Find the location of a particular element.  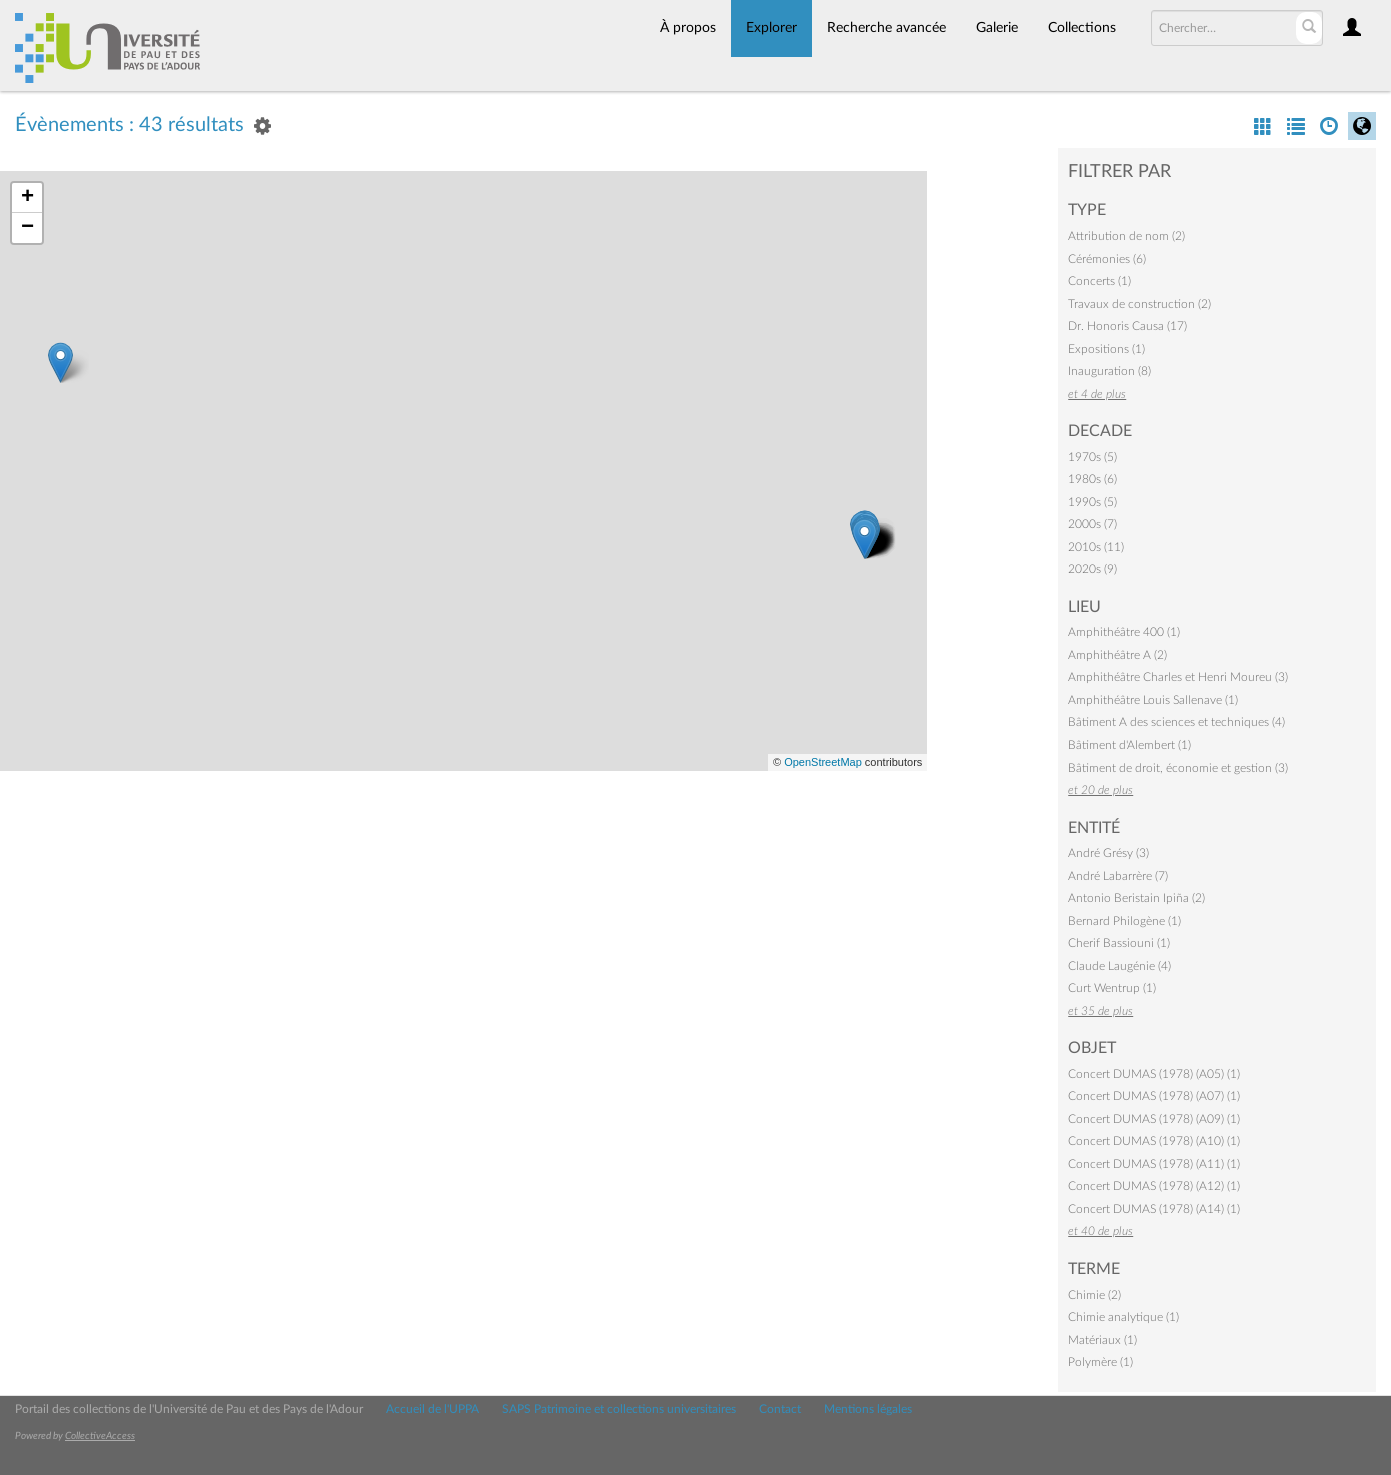

Attribution de nom (2) is located at coordinates (1126, 236).